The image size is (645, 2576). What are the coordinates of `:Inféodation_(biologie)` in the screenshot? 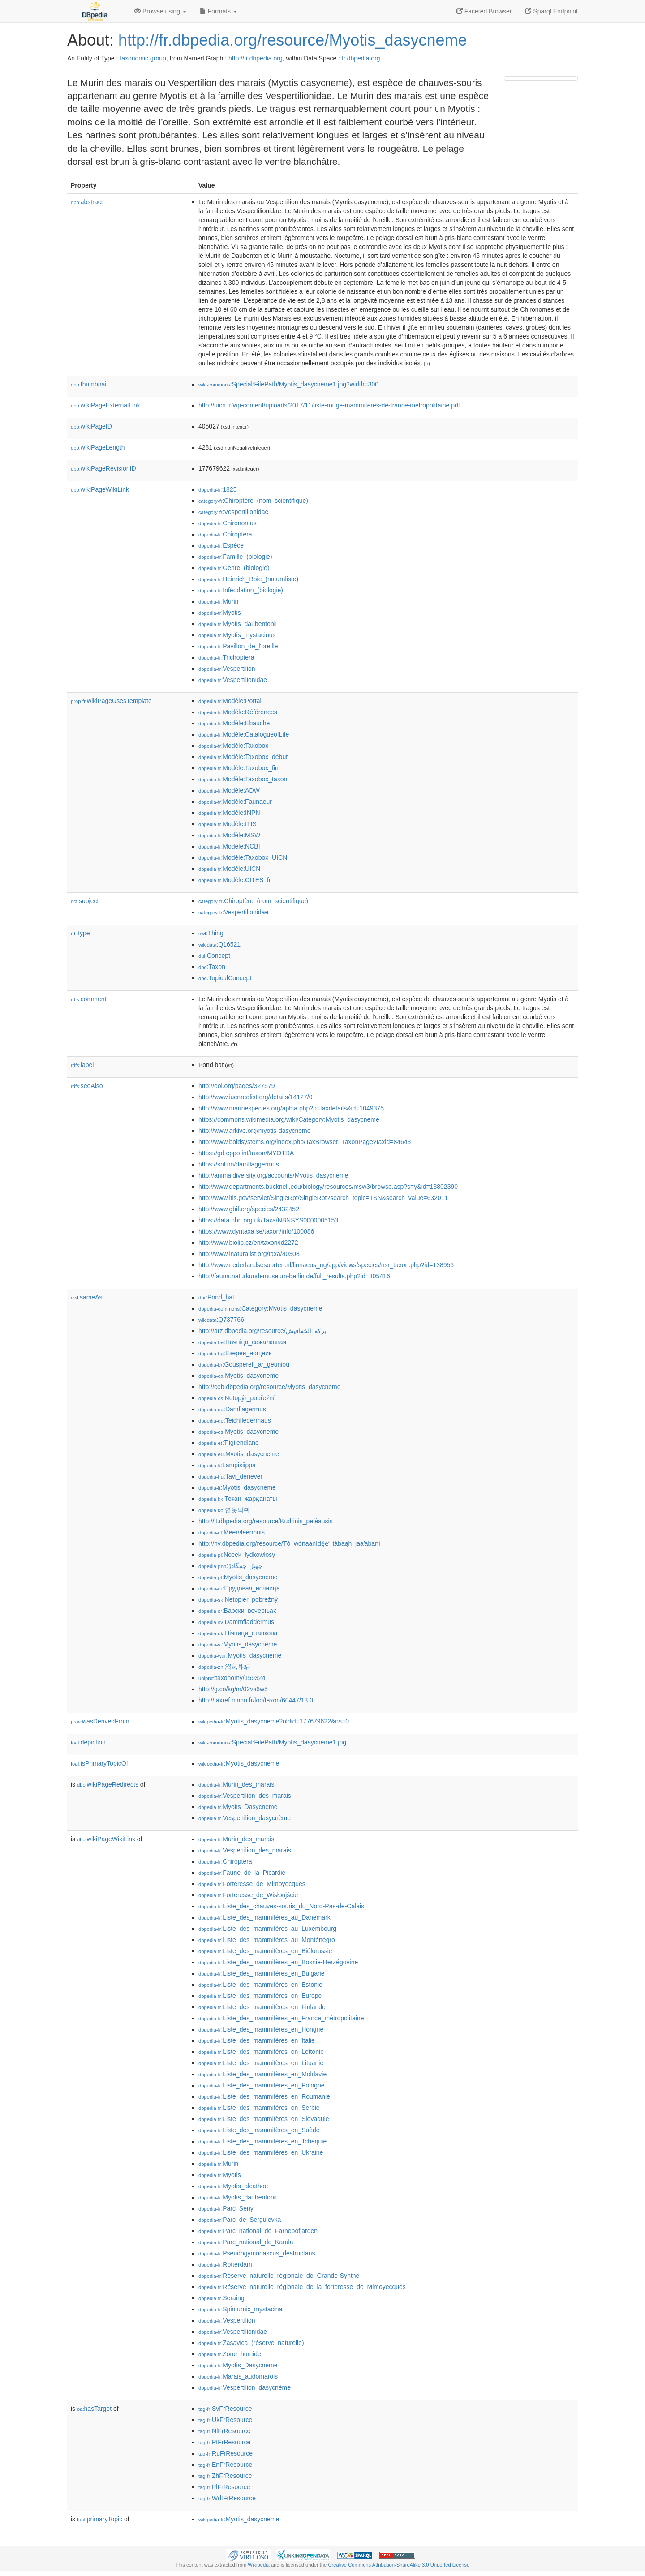 It's located at (240, 590).